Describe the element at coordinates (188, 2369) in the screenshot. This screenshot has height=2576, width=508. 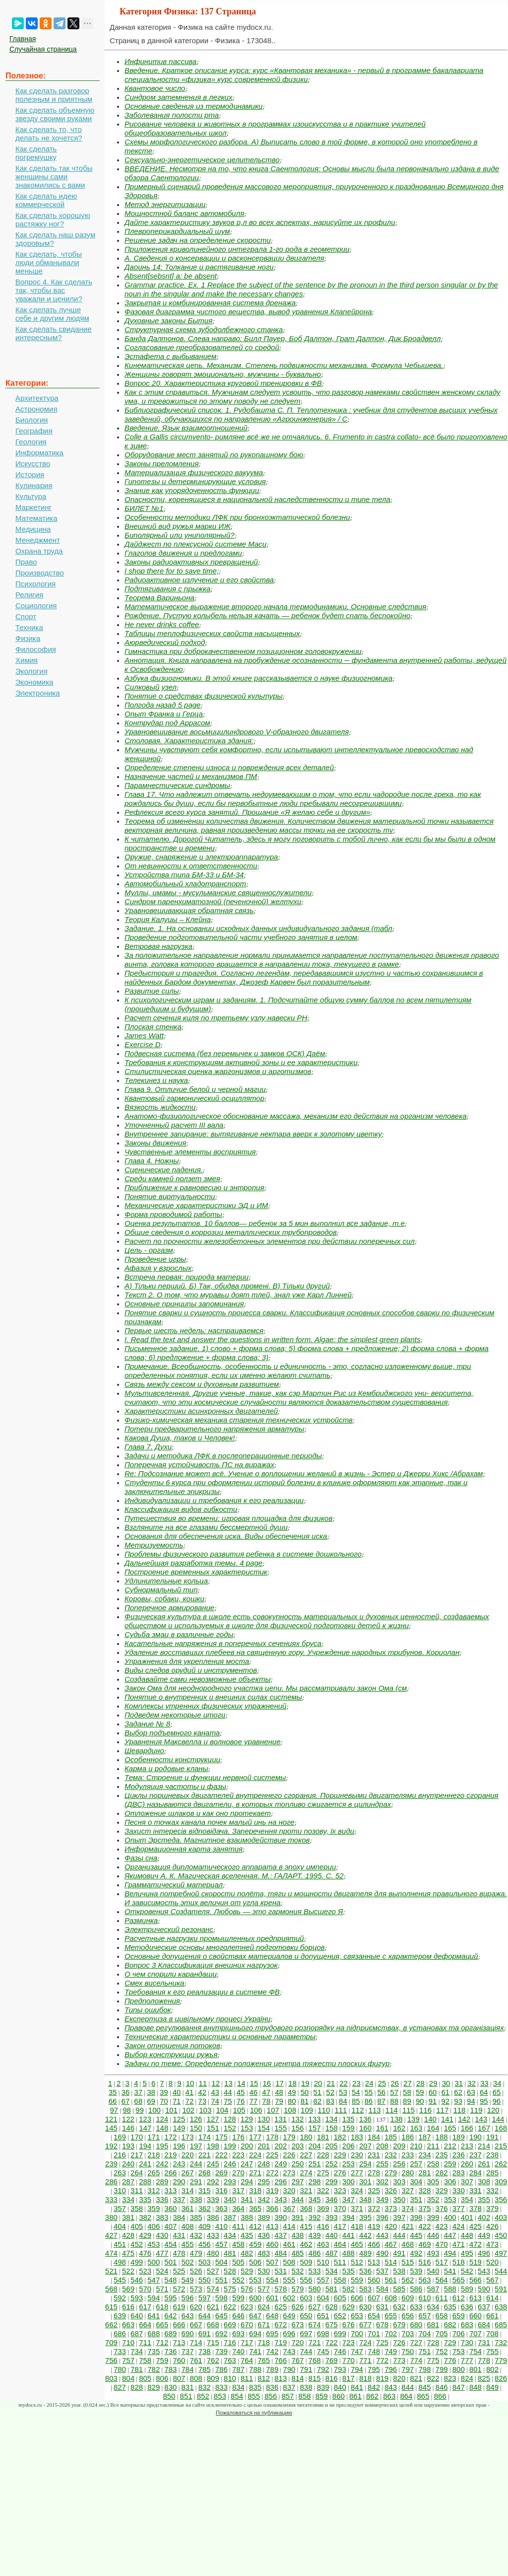
I see `784` at that location.